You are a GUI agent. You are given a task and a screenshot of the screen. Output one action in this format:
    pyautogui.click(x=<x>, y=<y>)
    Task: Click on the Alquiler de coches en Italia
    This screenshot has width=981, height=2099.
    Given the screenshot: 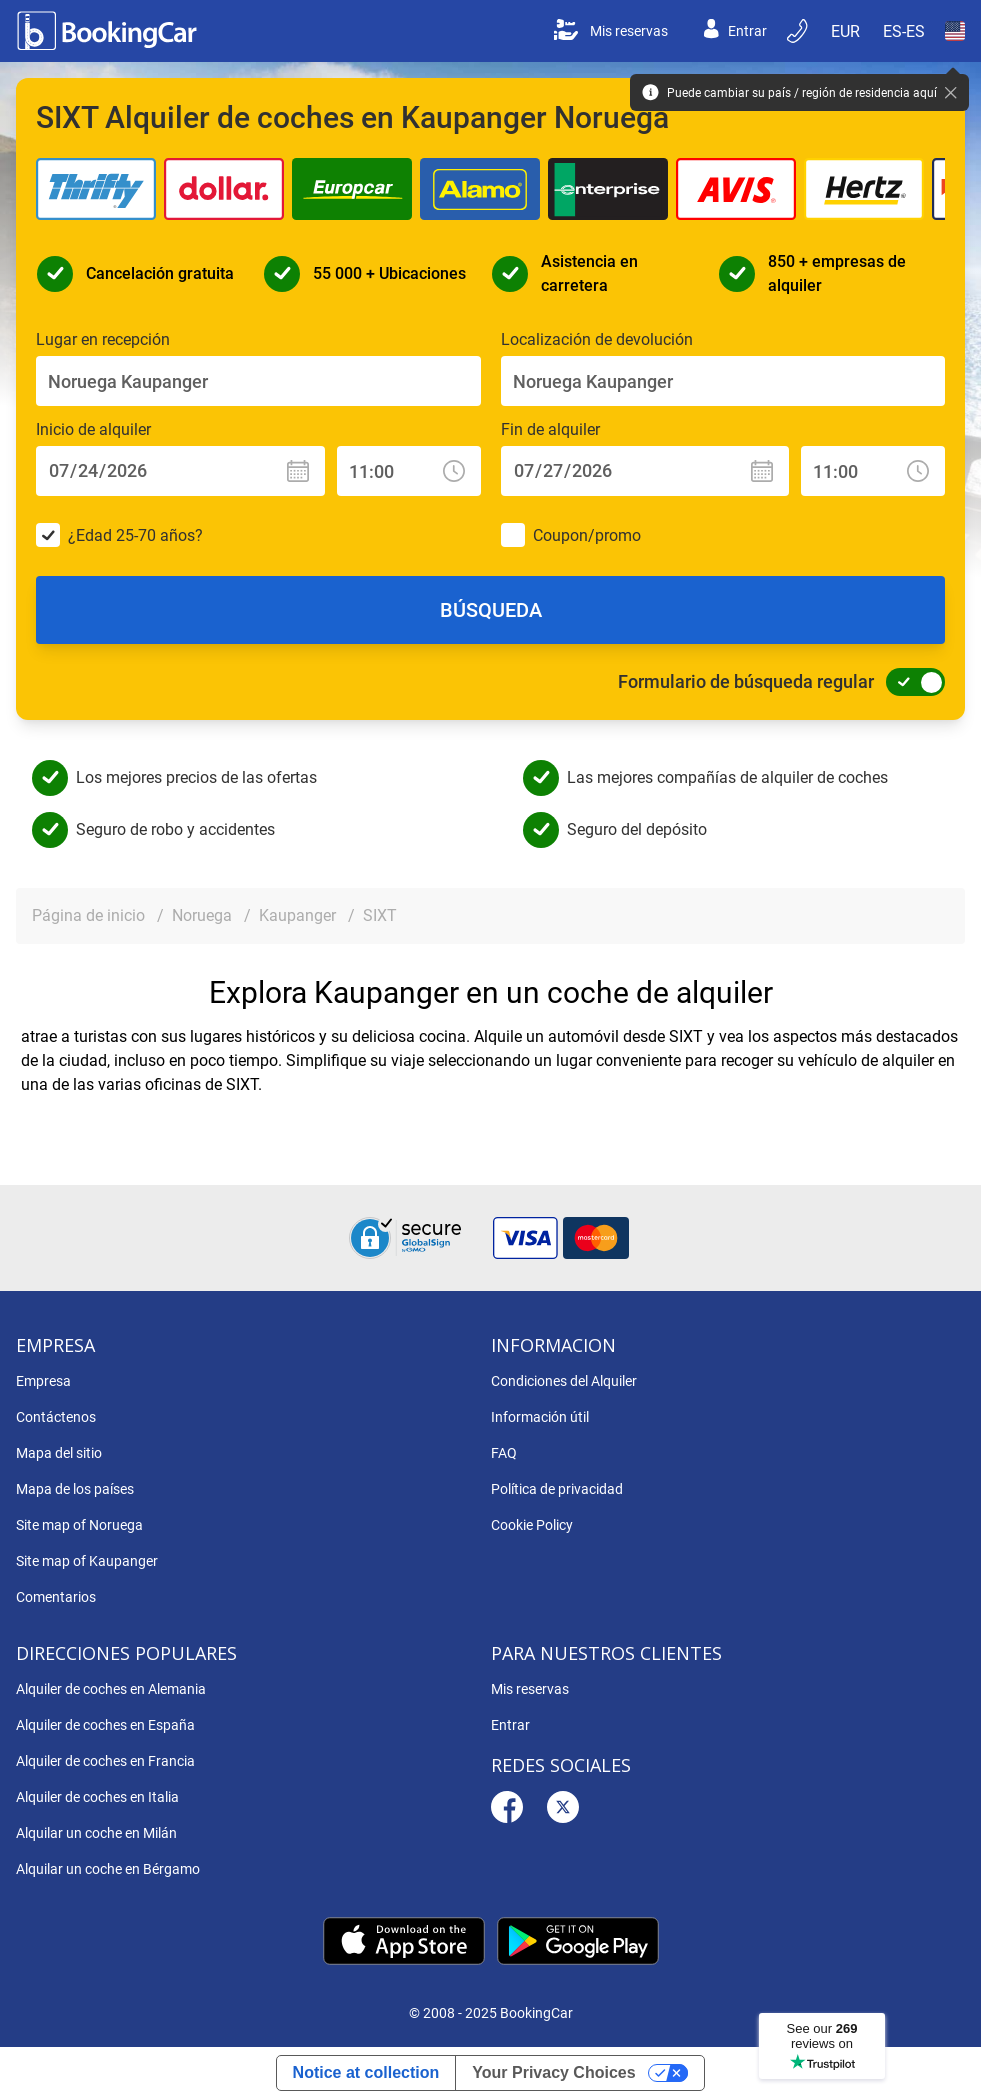 What is the action you would take?
    pyautogui.click(x=97, y=1797)
    